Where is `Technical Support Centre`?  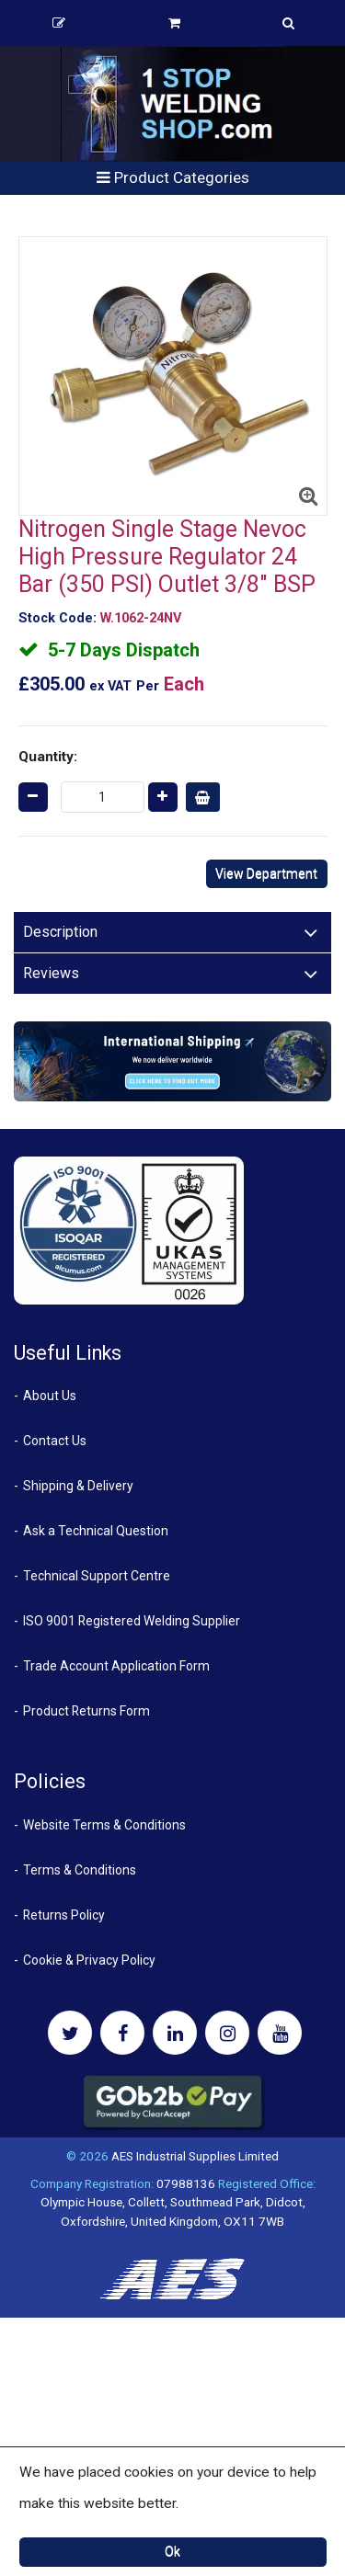 Technical Support Centre is located at coordinates (96, 1575).